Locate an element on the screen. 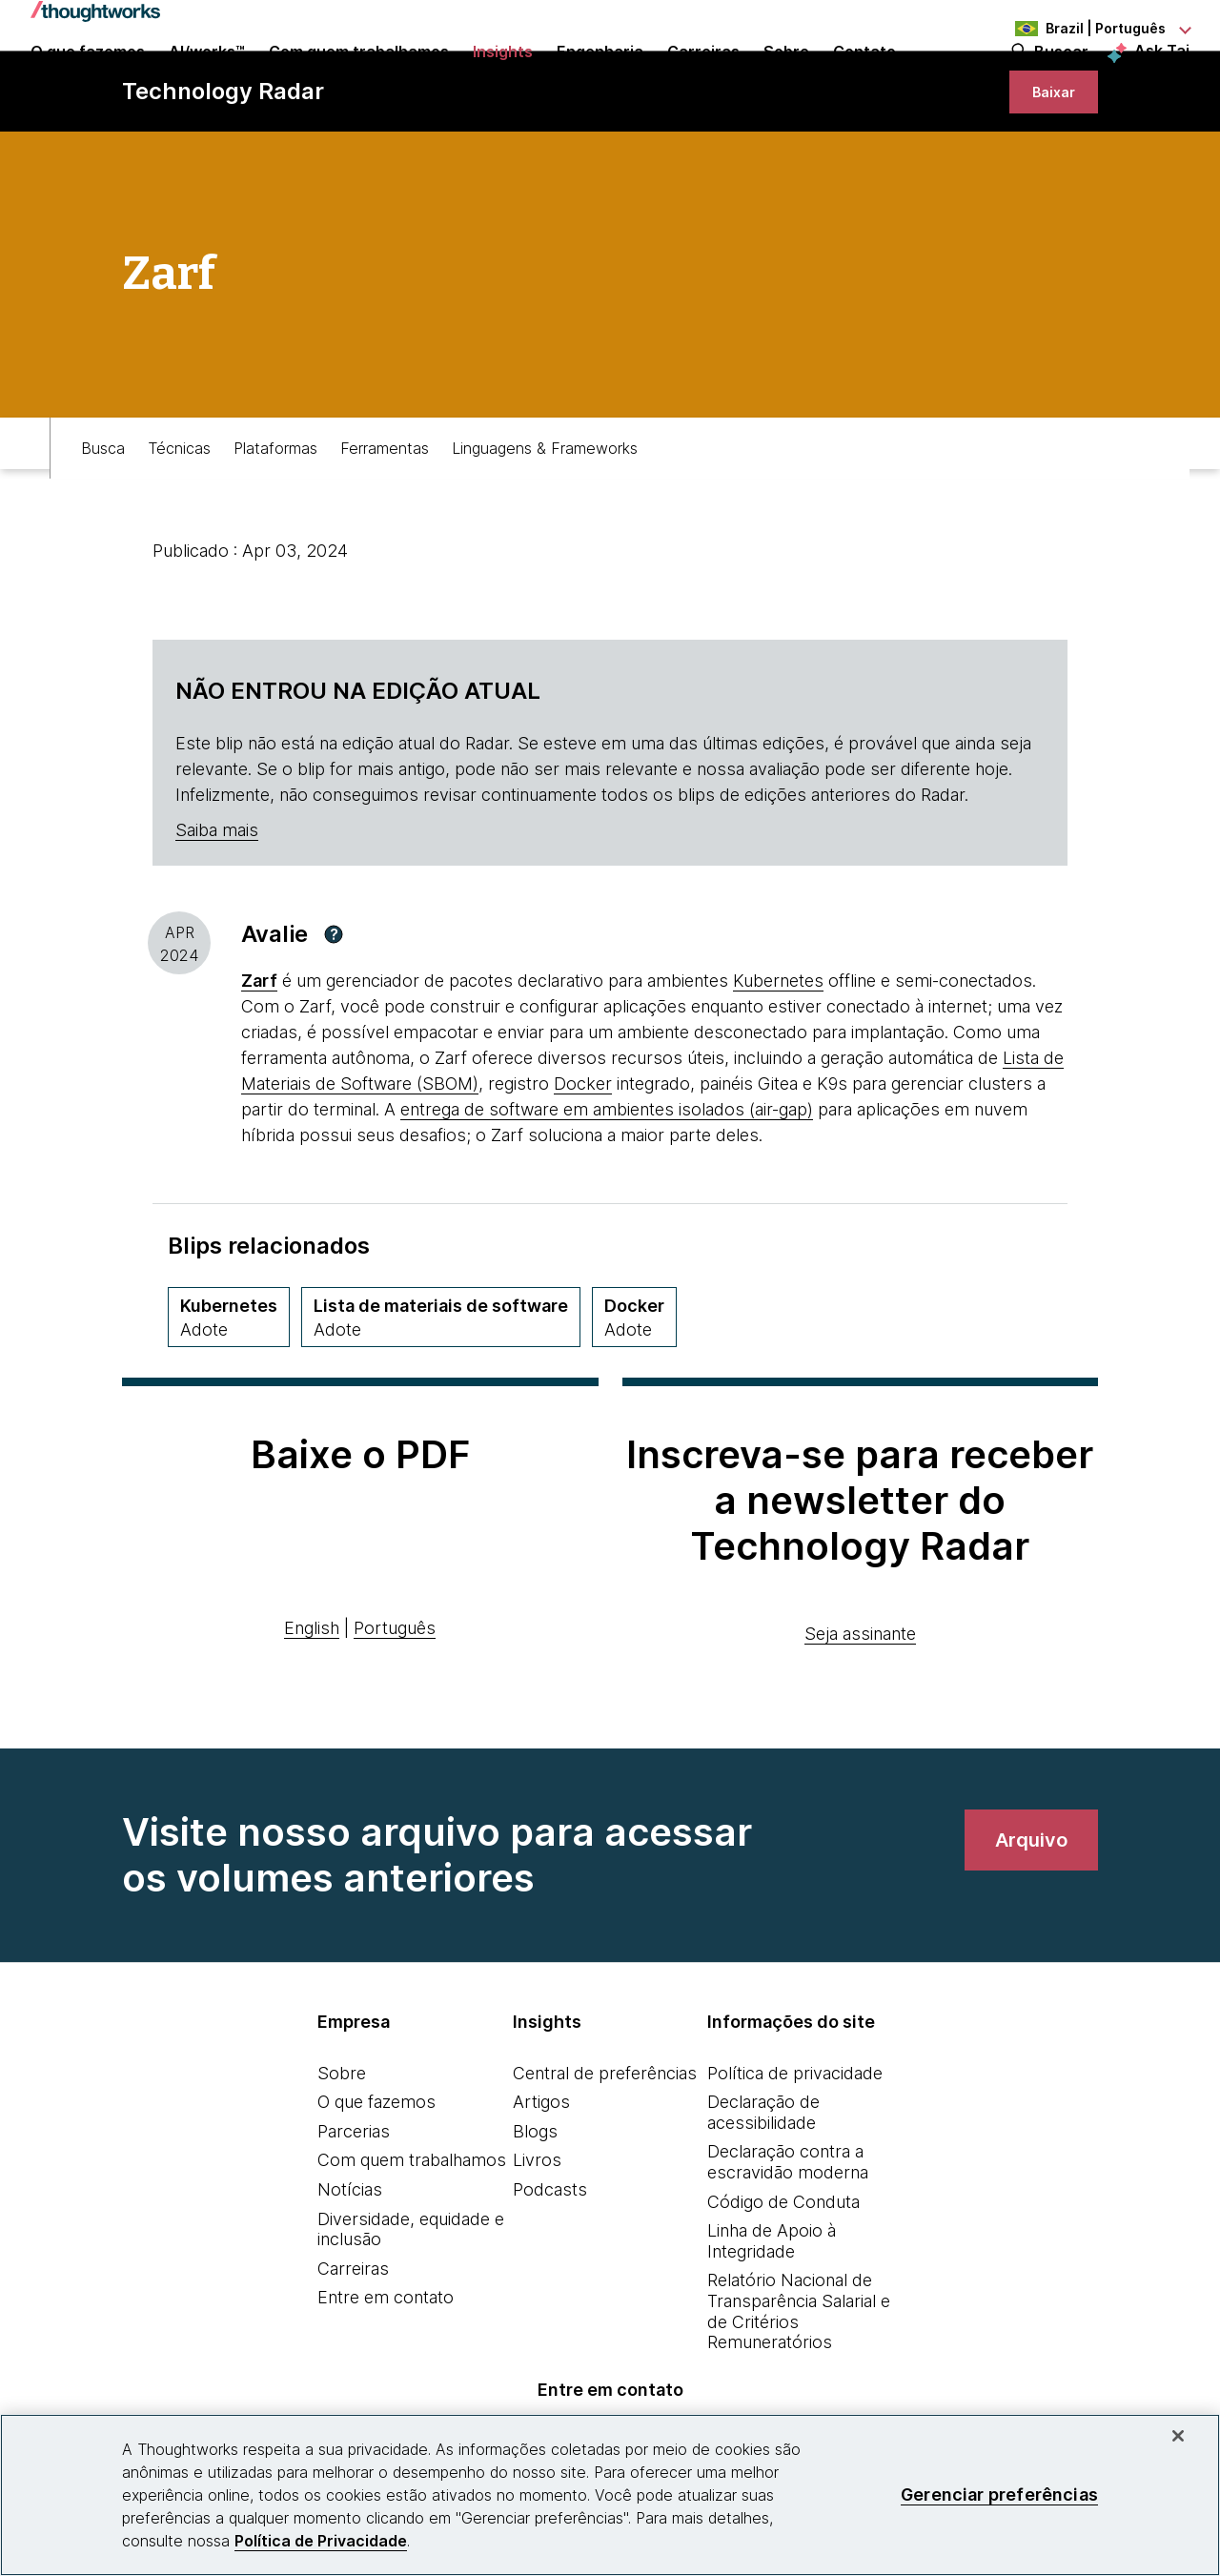 The image size is (1220, 2576). Buscar is located at coordinates (1061, 78).